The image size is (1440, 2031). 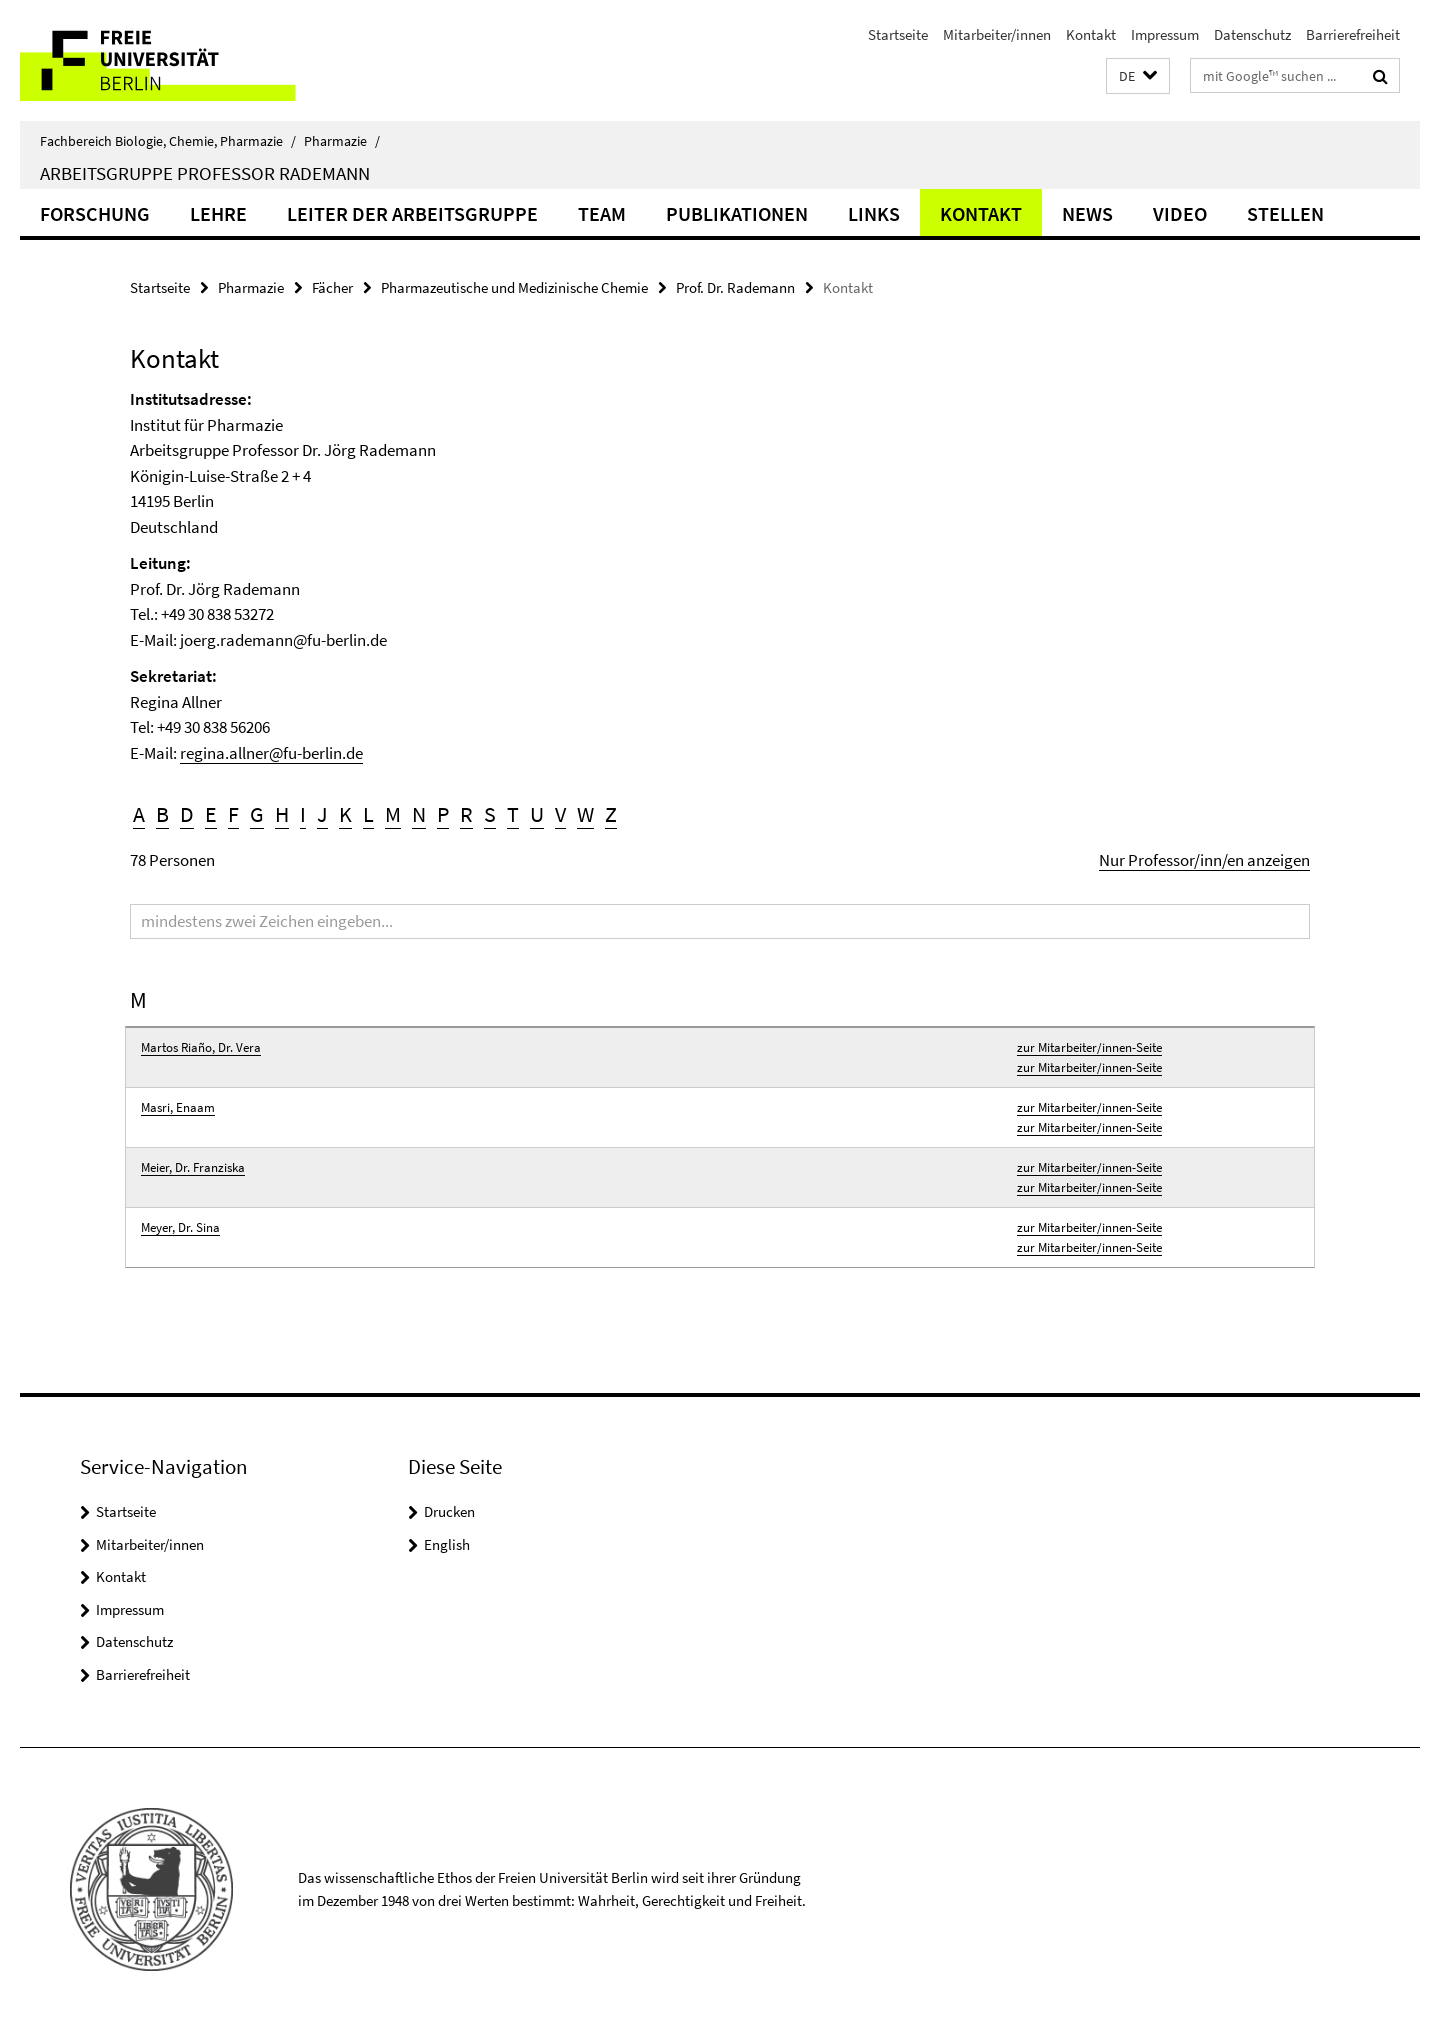 I want to click on joerg.rademann@fu-berlin.de, so click(x=283, y=640).